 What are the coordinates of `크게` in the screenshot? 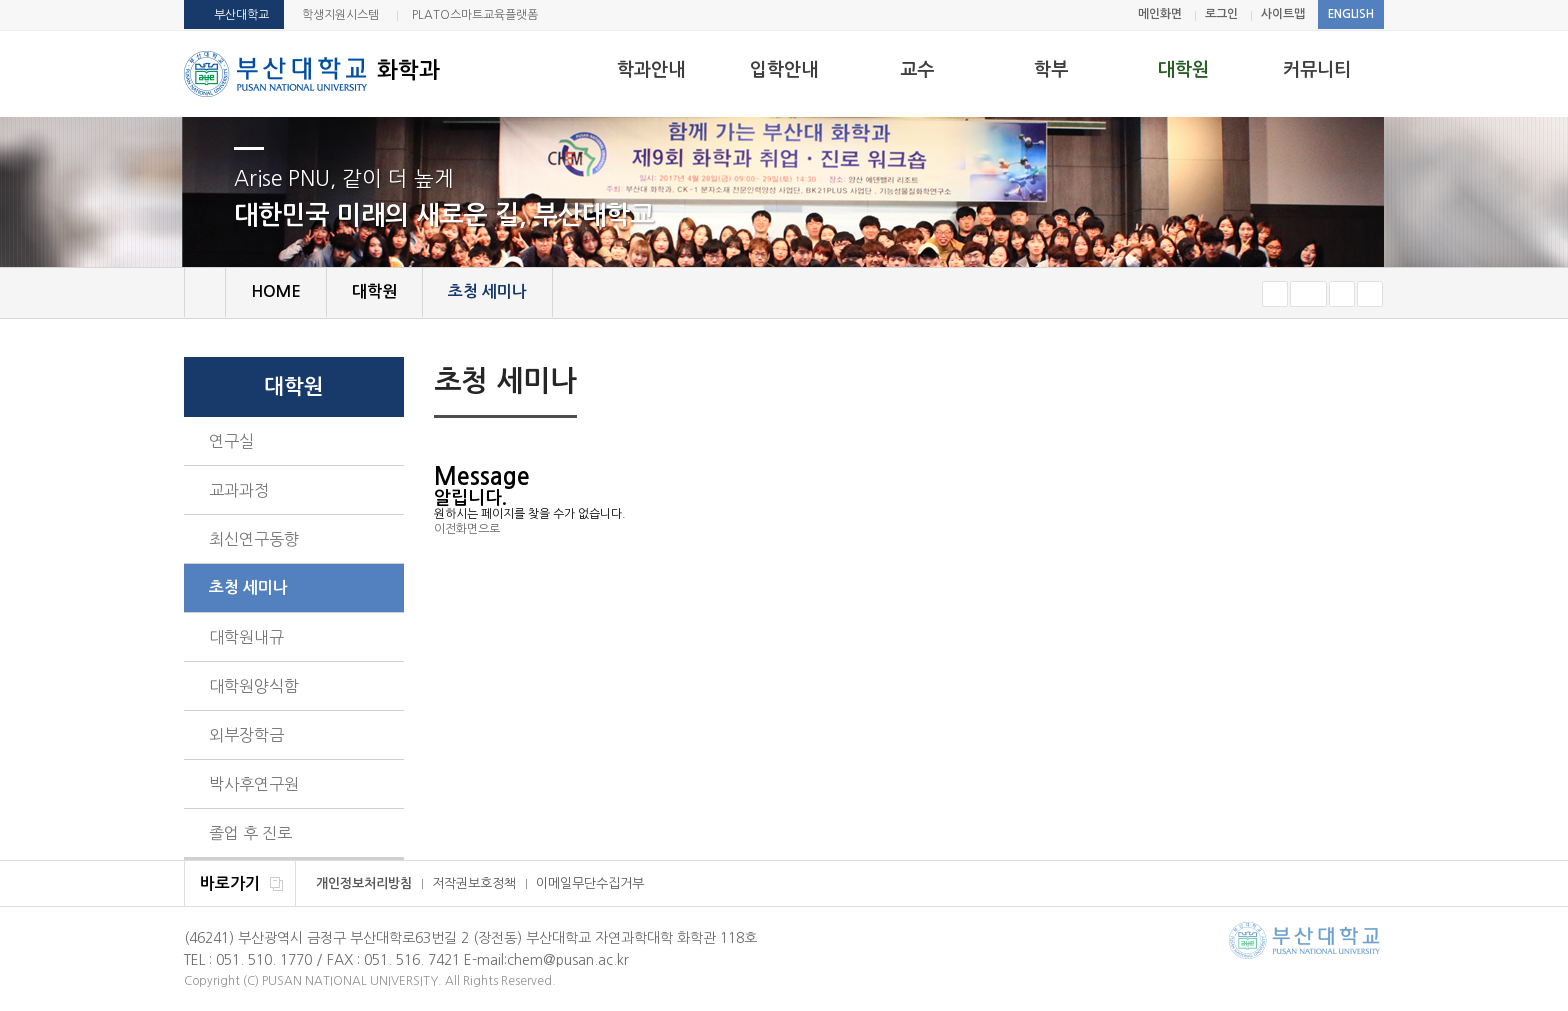 It's located at (1342, 294).